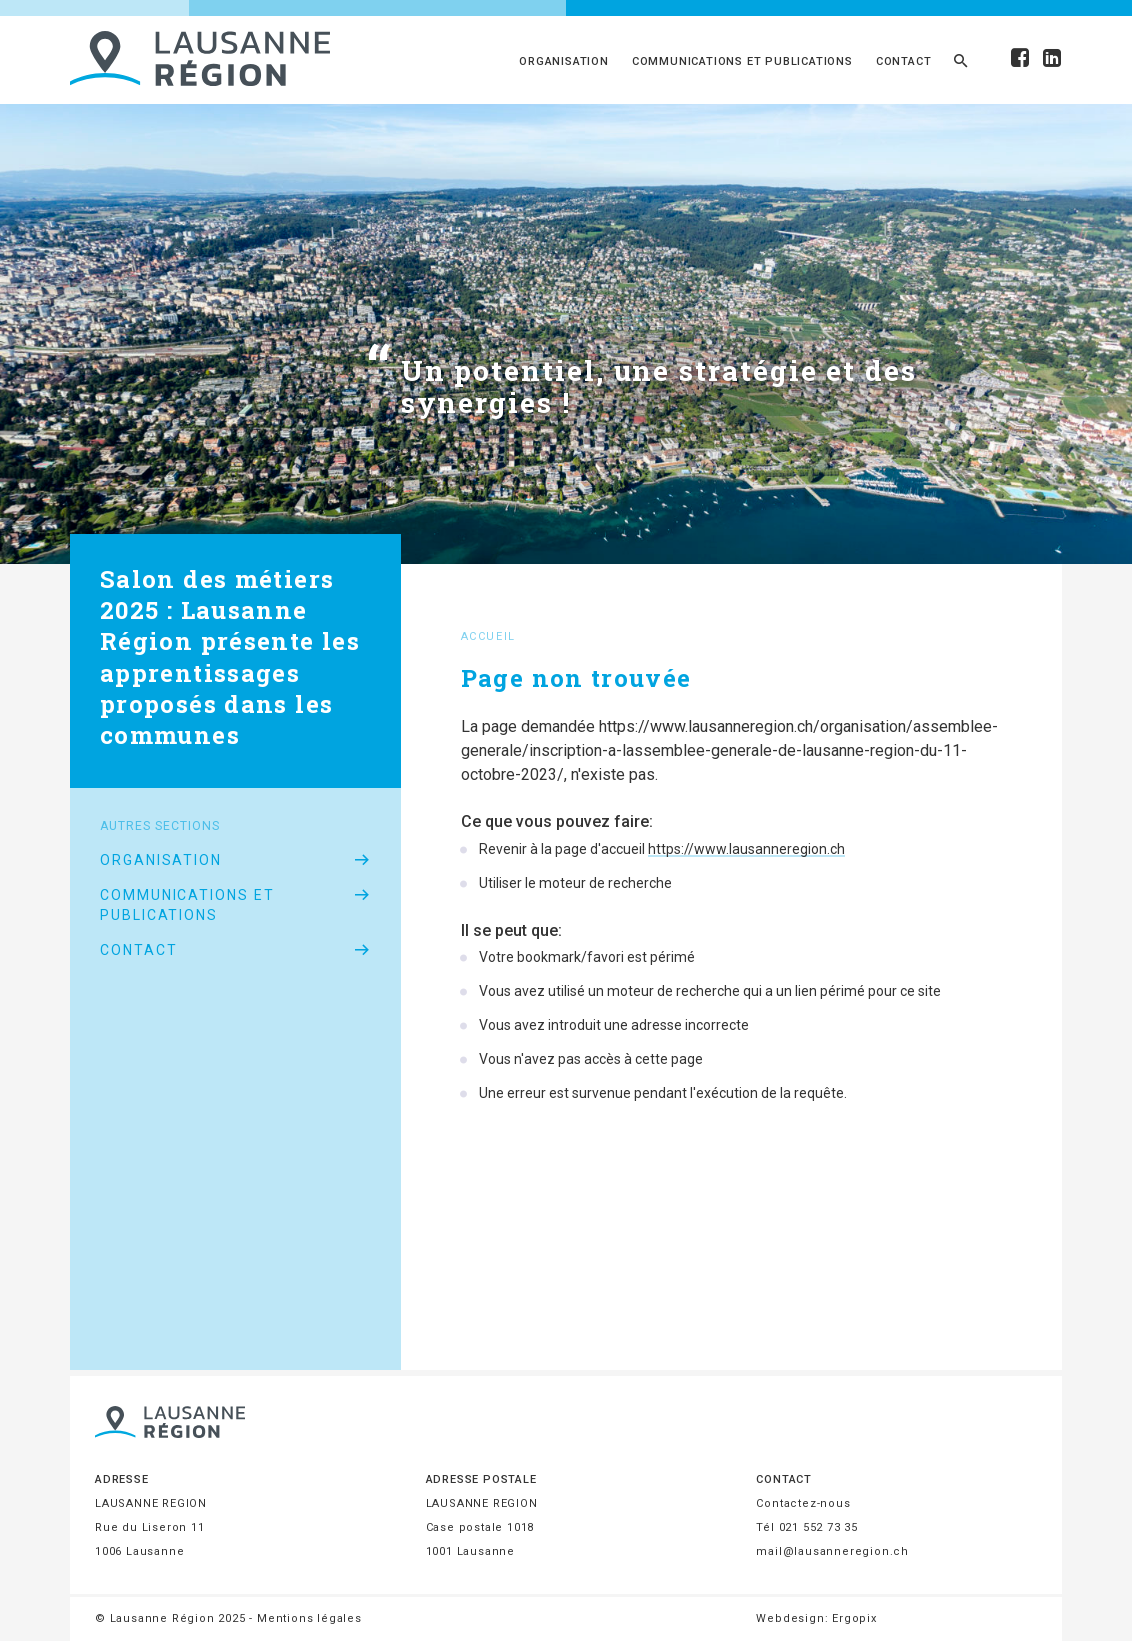  Describe the element at coordinates (854, 1618) in the screenshot. I see `Ergopix` at that location.